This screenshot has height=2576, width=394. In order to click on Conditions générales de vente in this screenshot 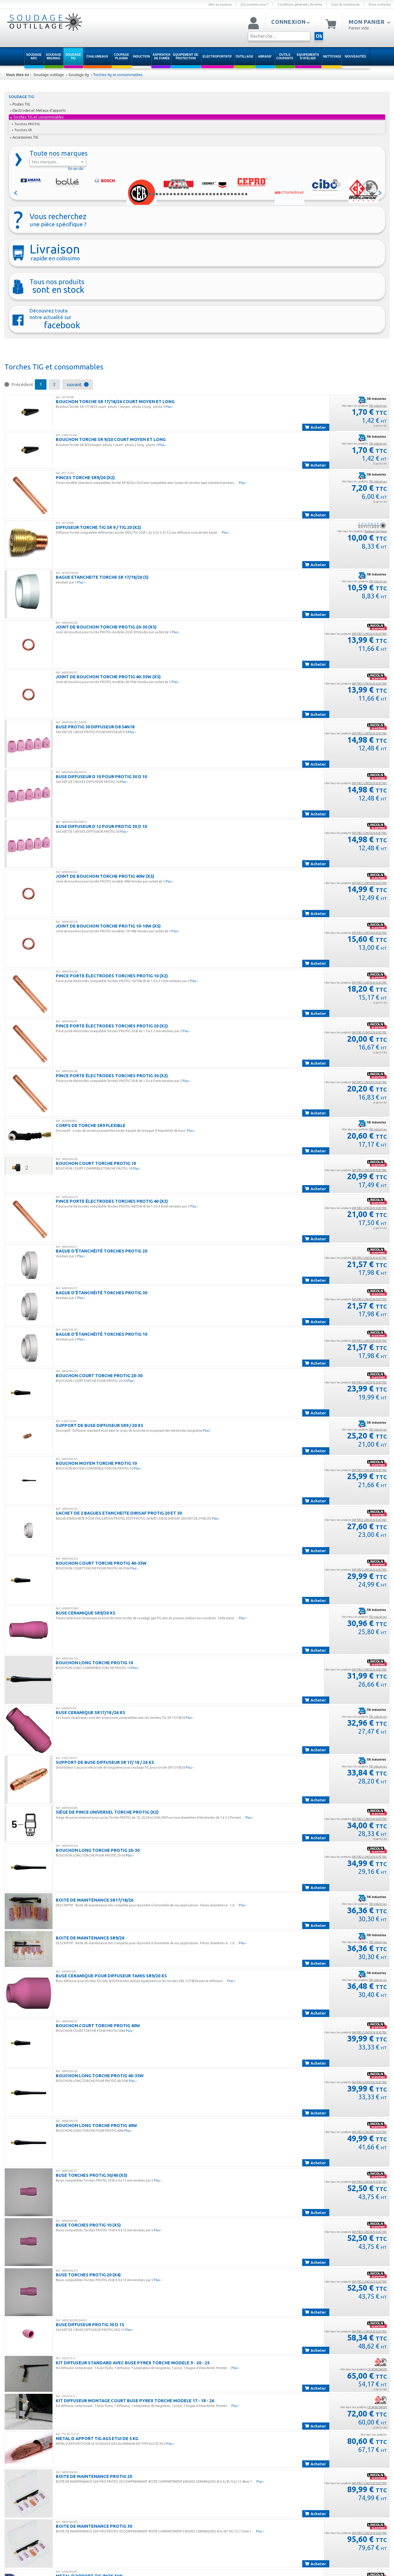, I will do `click(299, 4)`.